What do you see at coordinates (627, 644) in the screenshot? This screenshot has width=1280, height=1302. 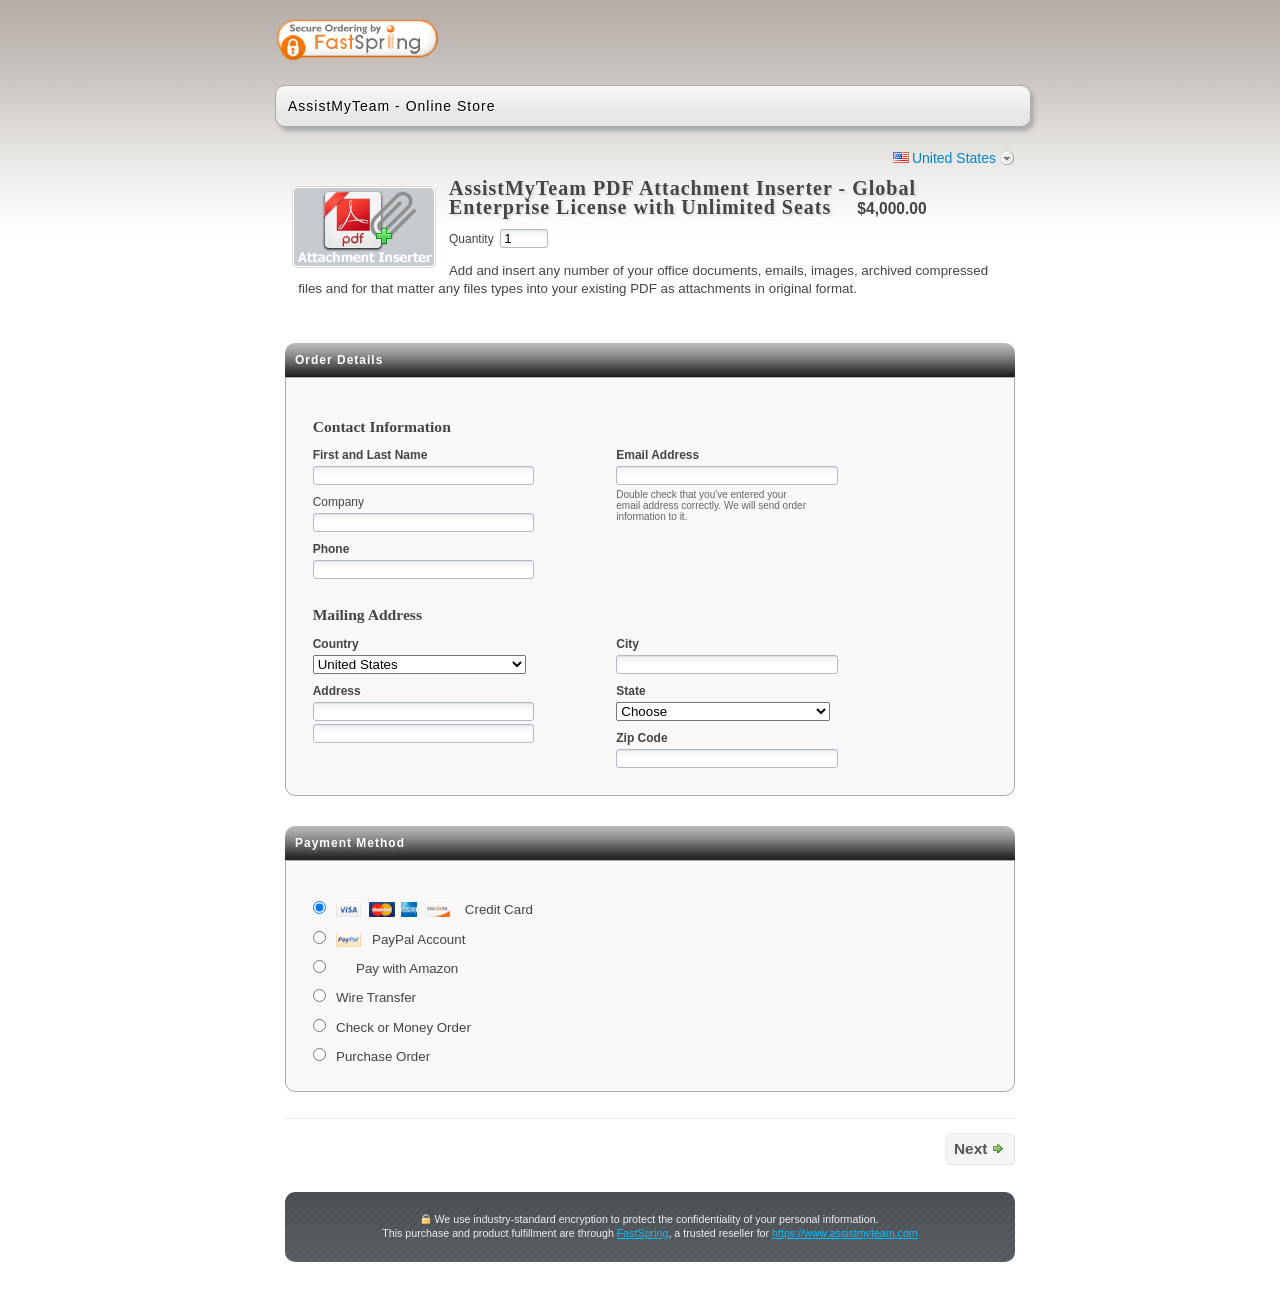 I see `City` at bounding box center [627, 644].